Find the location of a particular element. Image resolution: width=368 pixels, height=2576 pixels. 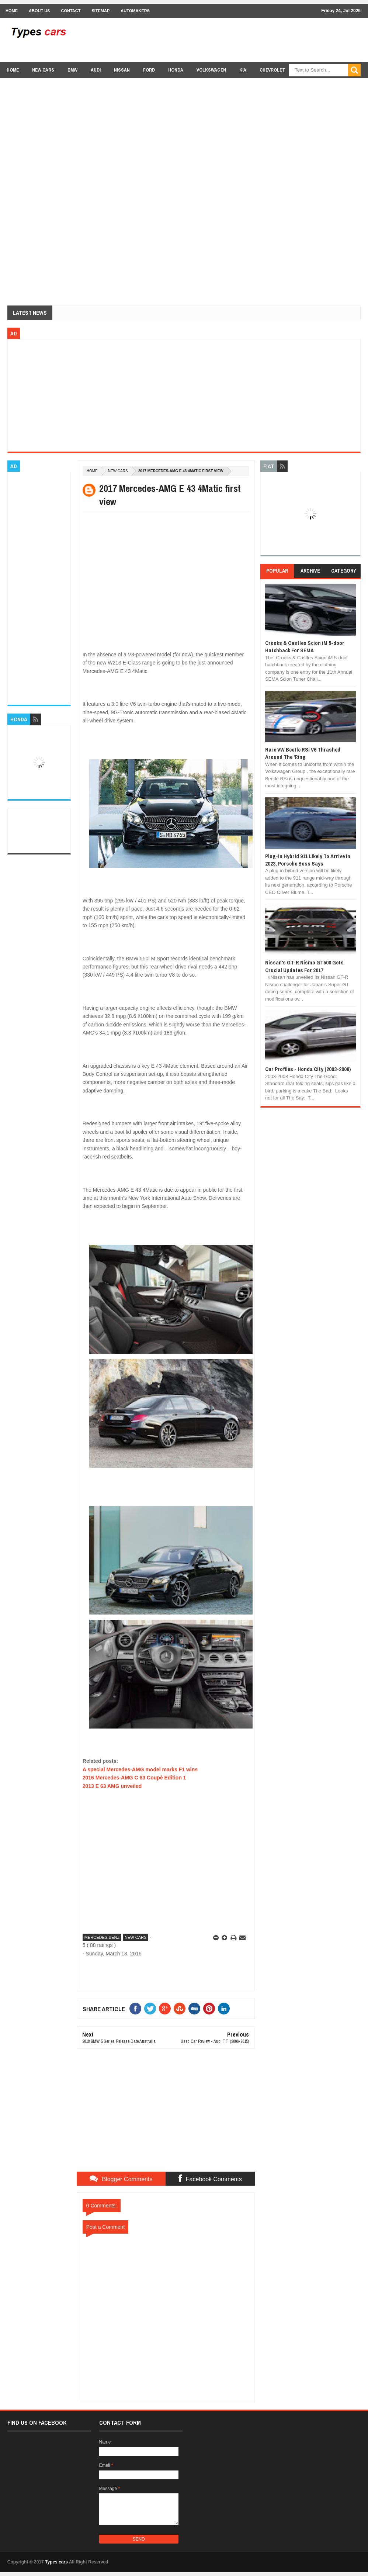

About Us is located at coordinates (39, 10).